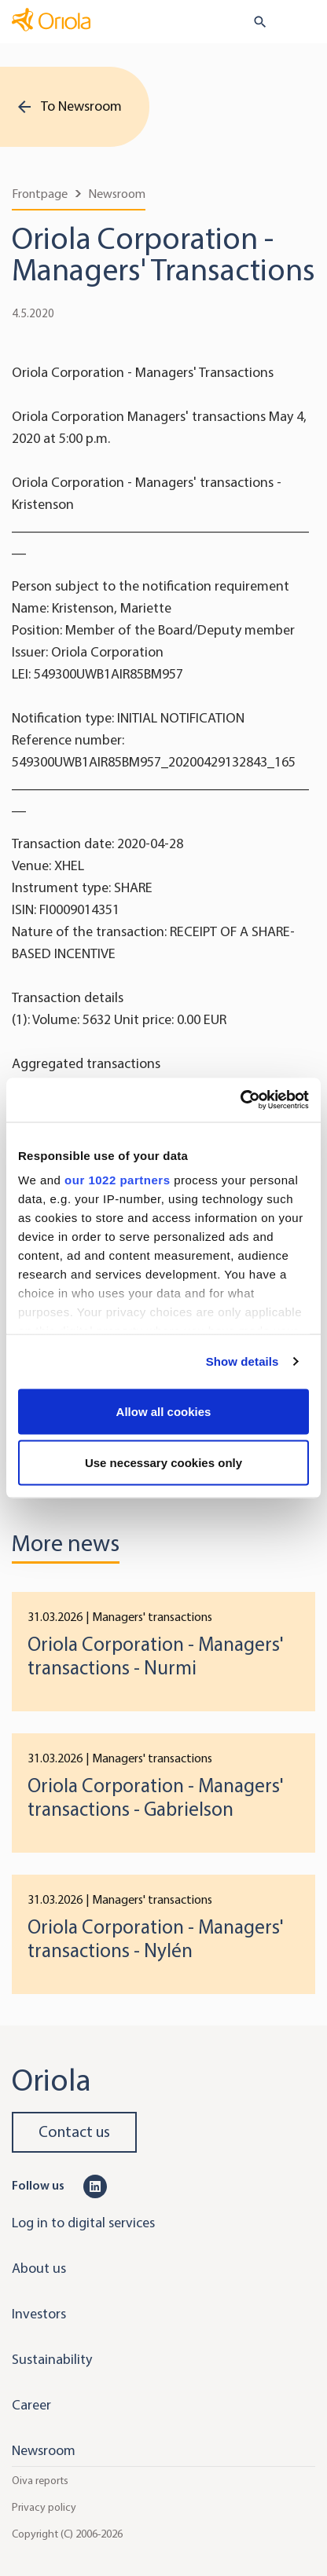 The width and height of the screenshot is (327, 2576). What do you see at coordinates (39, 2268) in the screenshot?
I see `About us` at bounding box center [39, 2268].